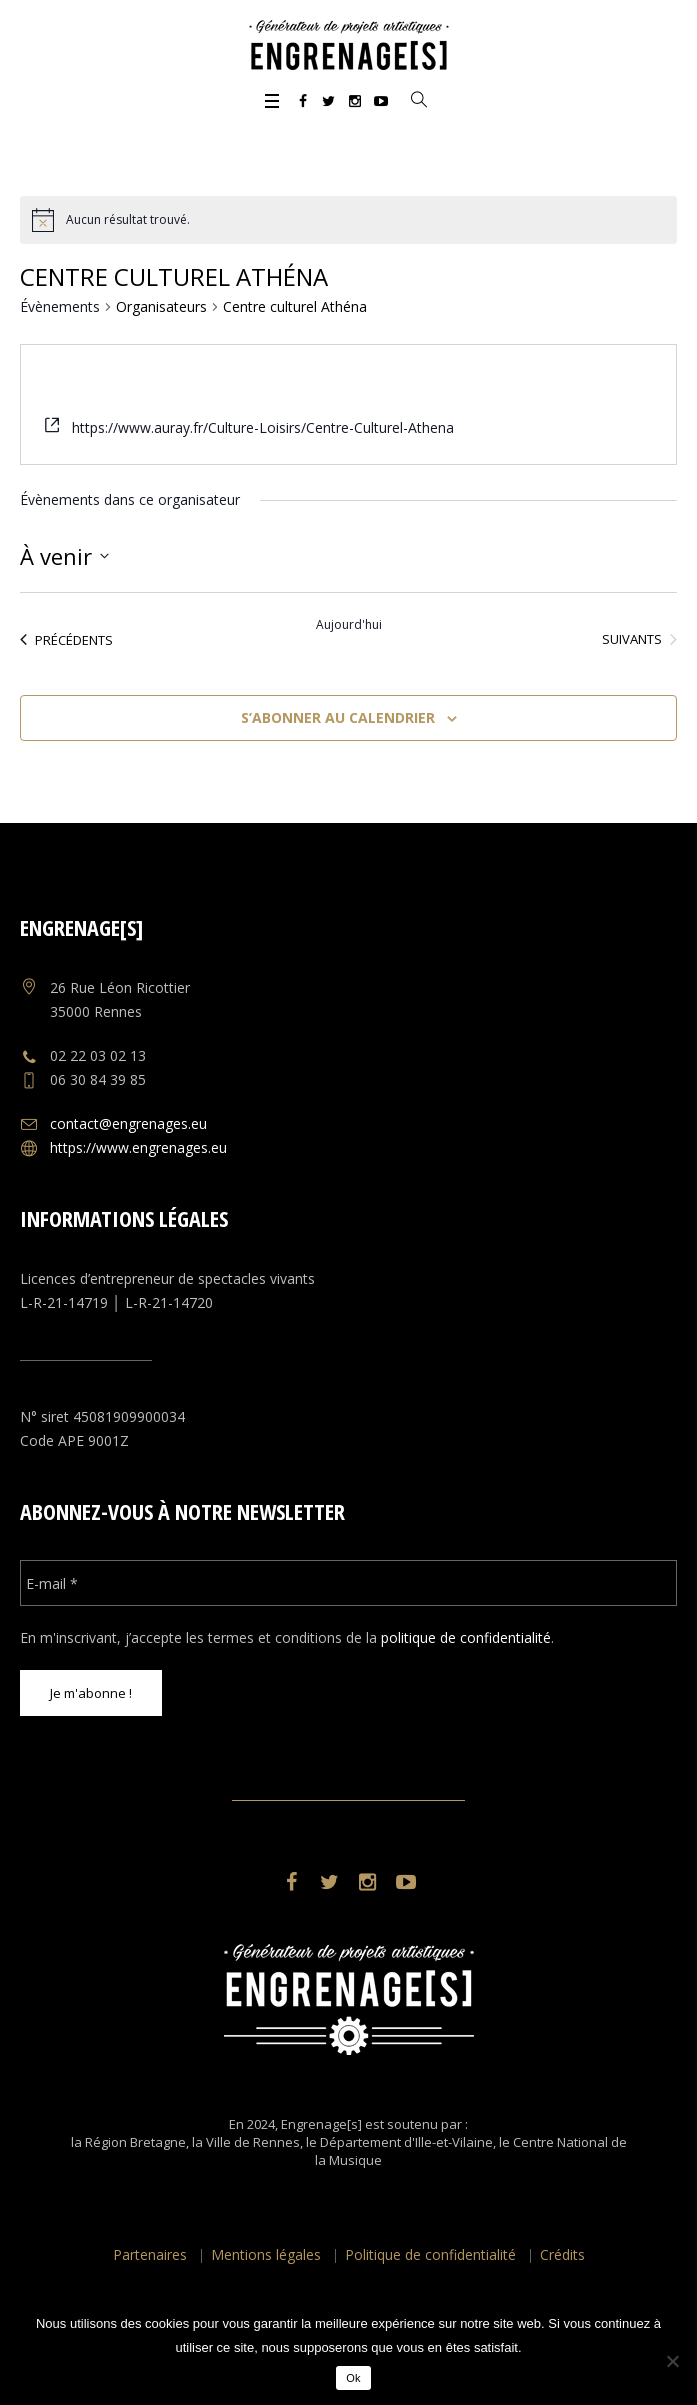 The height and width of the screenshot is (2405, 697). What do you see at coordinates (266, 2254) in the screenshot?
I see `Mentions légales` at bounding box center [266, 2254].